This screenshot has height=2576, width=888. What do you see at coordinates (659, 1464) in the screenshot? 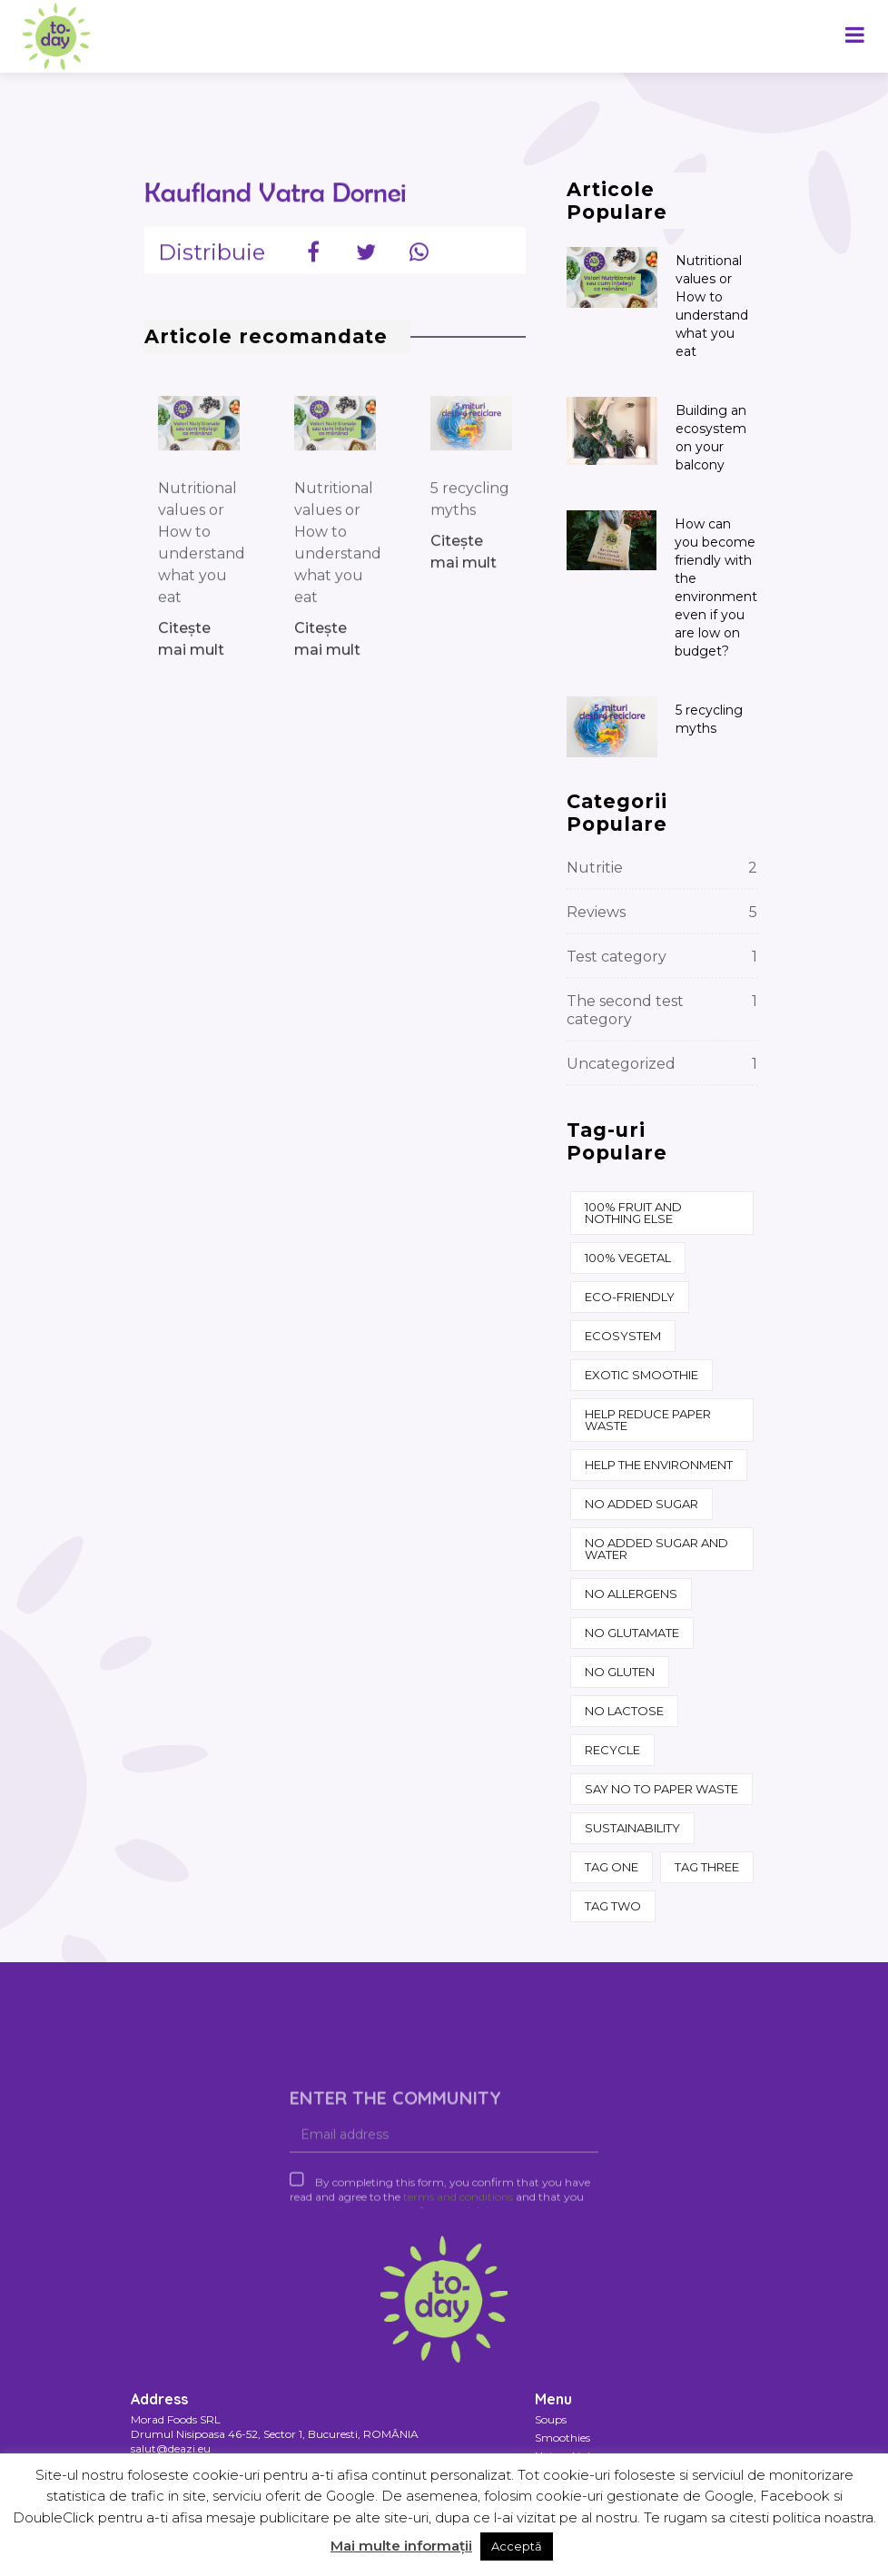
I see `help the environment` at bounding box center [659, 1464].